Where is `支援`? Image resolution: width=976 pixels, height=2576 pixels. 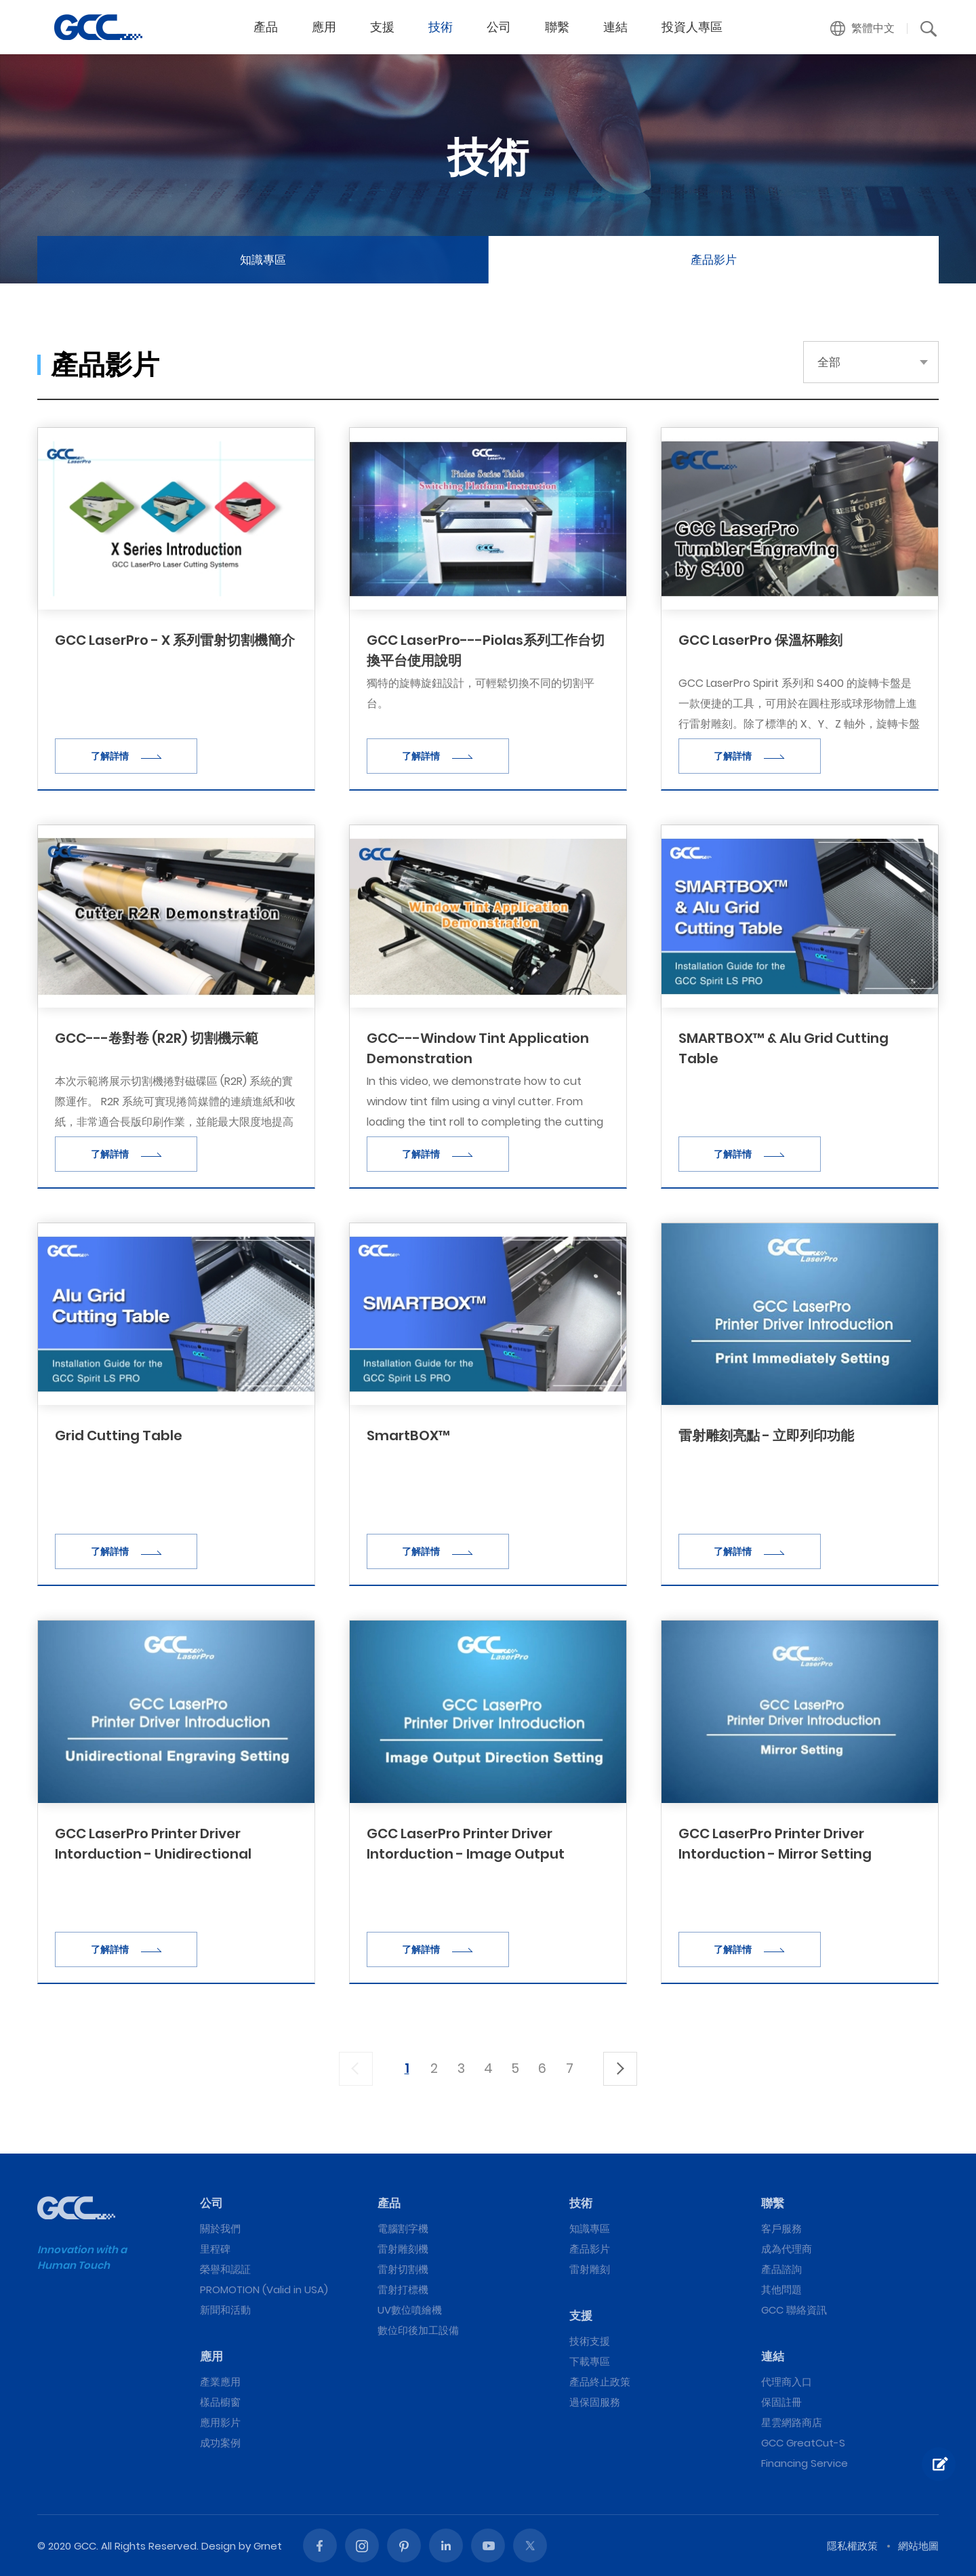 支援 is located at coordinates (382, 26).